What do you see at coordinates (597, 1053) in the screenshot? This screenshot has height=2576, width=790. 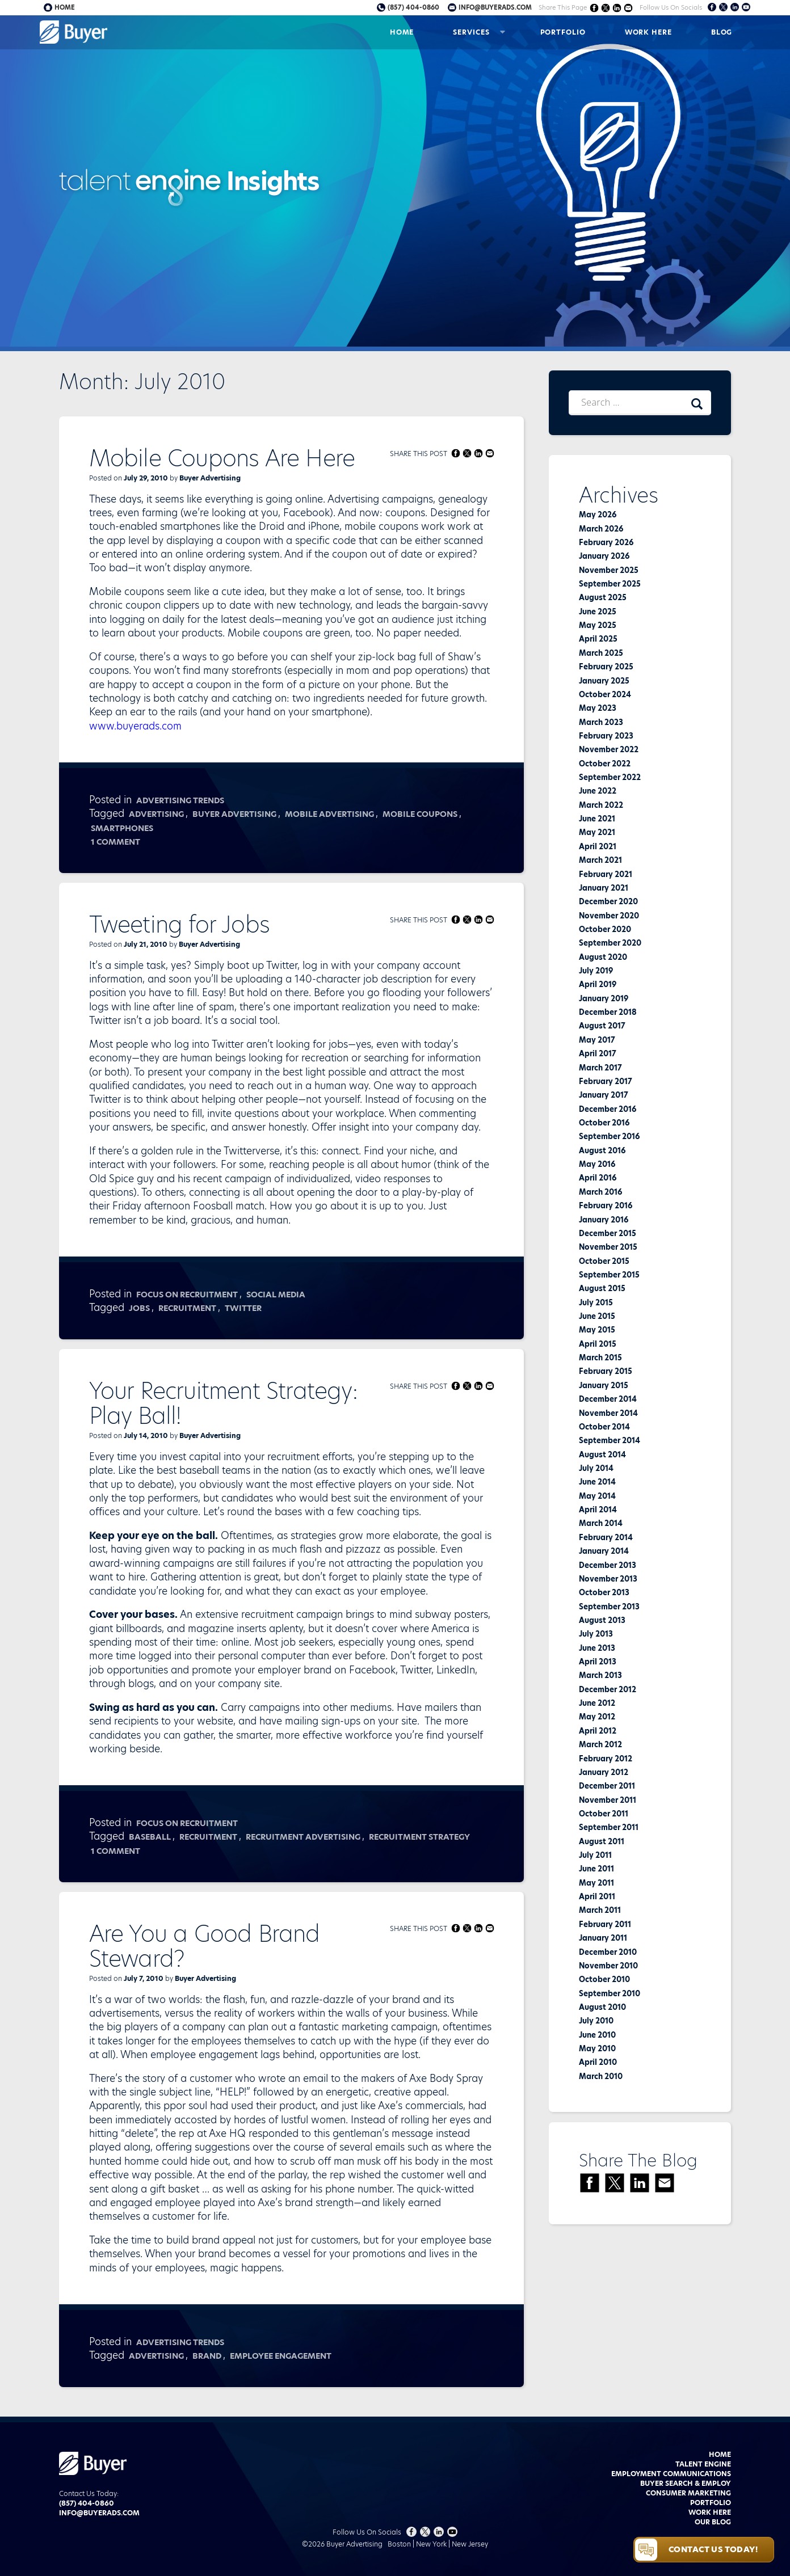 I see `April 2017` at bounding box center [597, 1053].